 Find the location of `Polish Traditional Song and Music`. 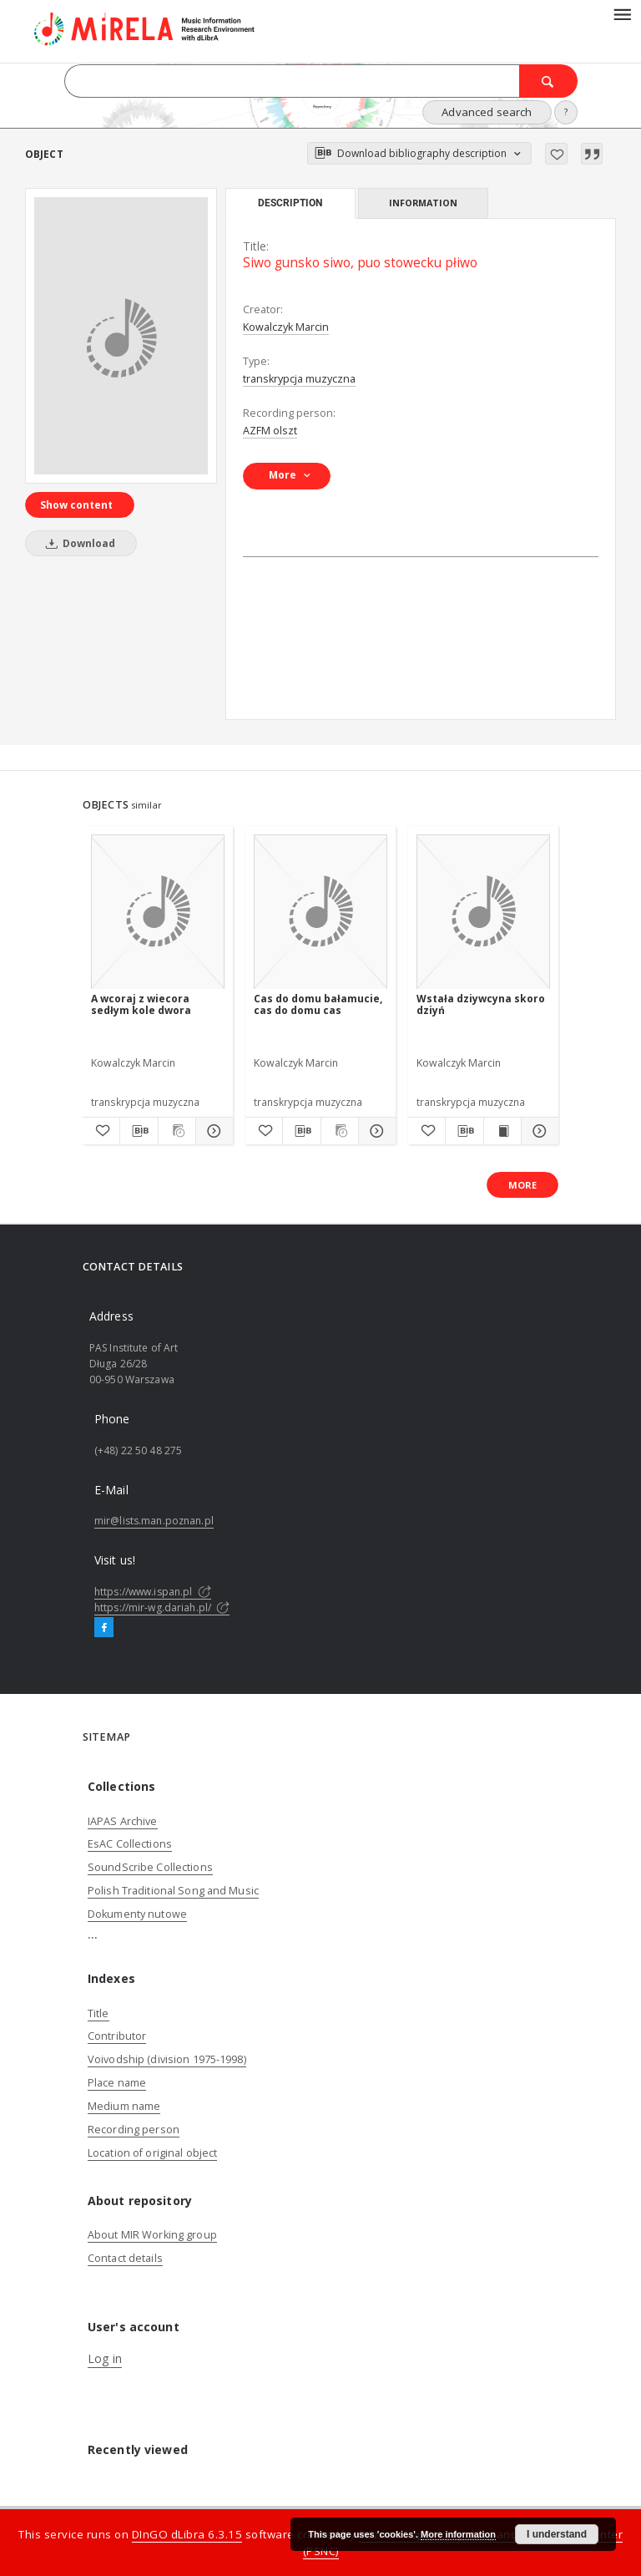

Polish Traditional Song and Music is located at coordinates (173, 1891).